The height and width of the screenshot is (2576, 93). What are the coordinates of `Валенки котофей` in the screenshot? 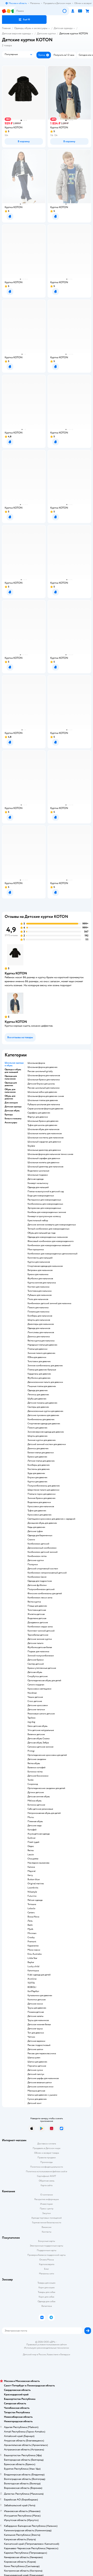 It's located at (36, 1767).